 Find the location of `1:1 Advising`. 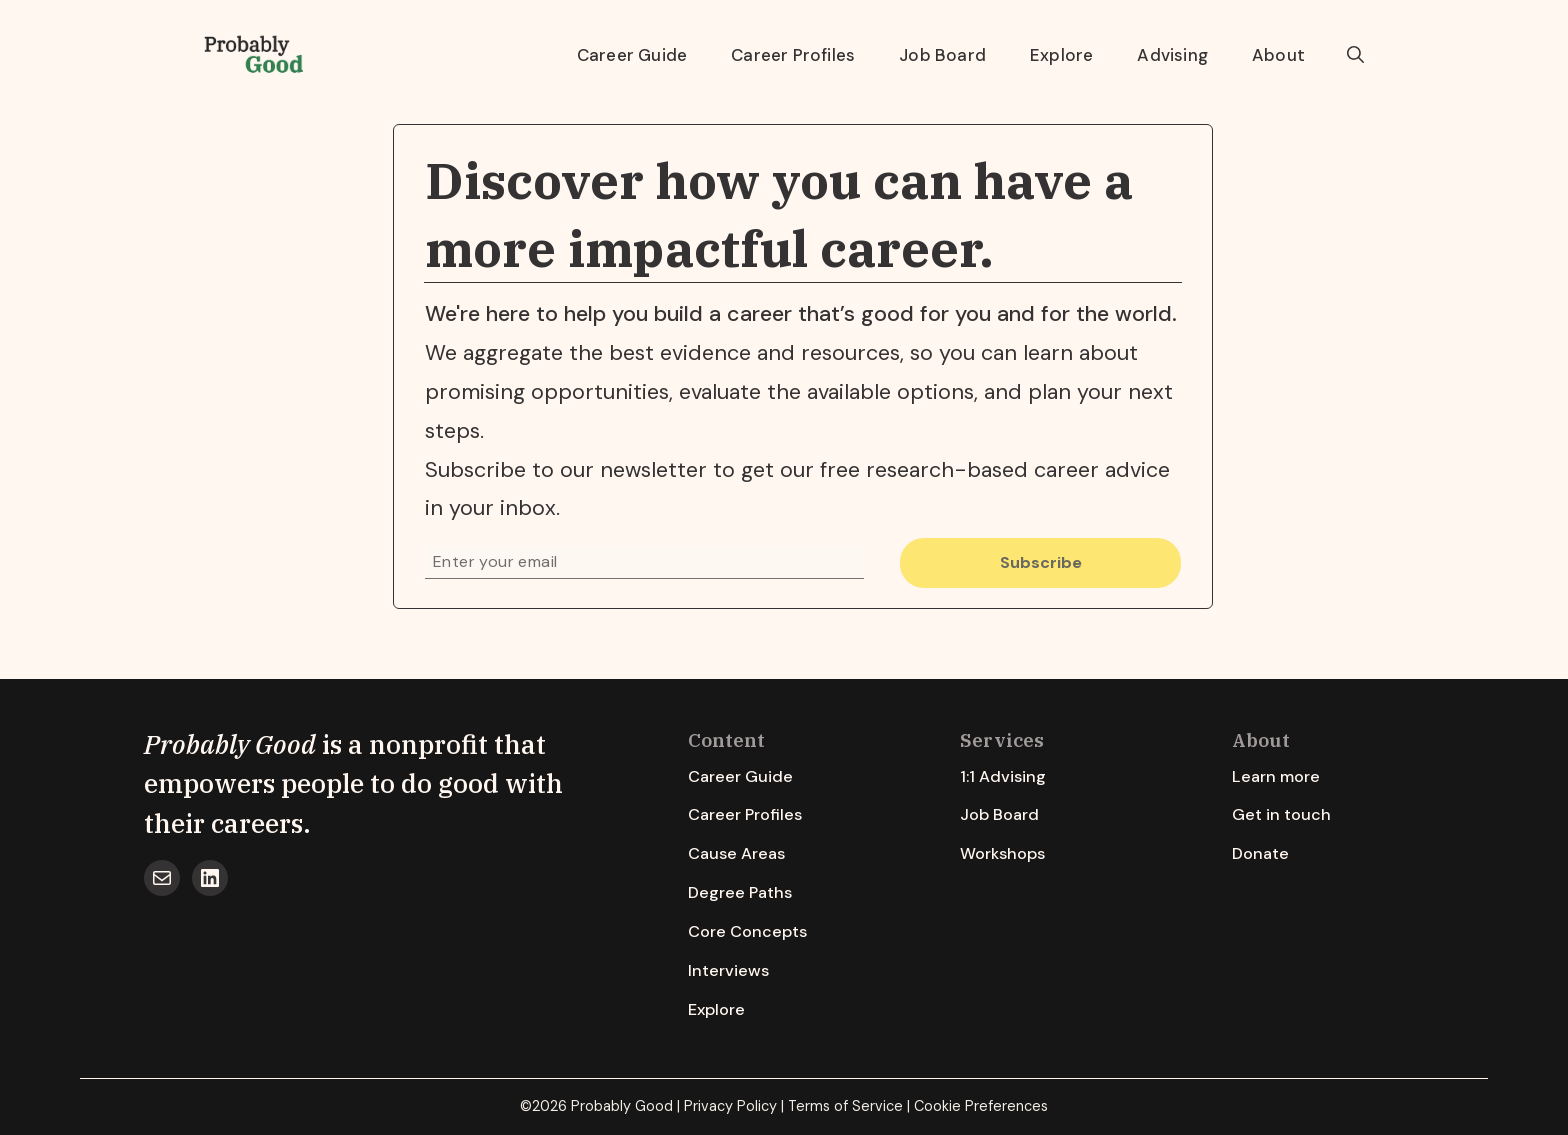

1:1 Advising is located at coordinates (1003, 776).